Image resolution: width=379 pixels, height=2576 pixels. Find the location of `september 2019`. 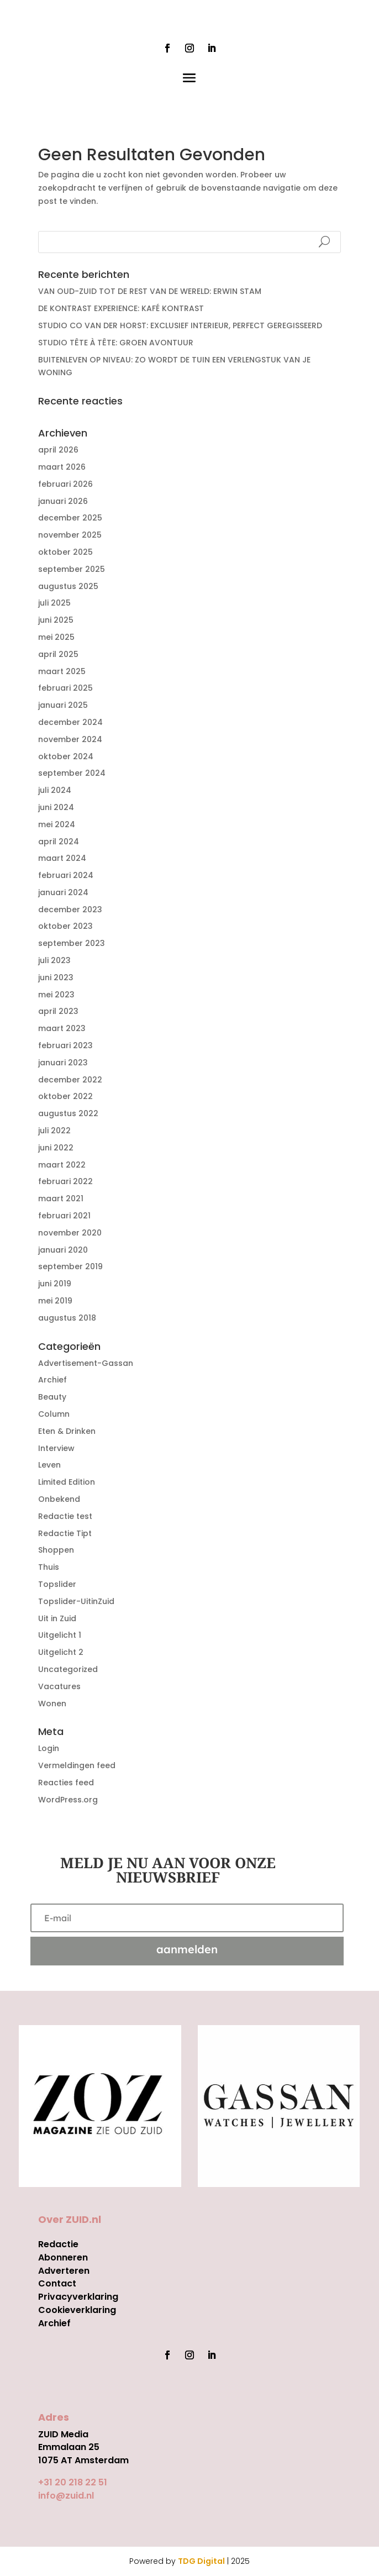

september 2019 is located at coordinates (70, 1266).